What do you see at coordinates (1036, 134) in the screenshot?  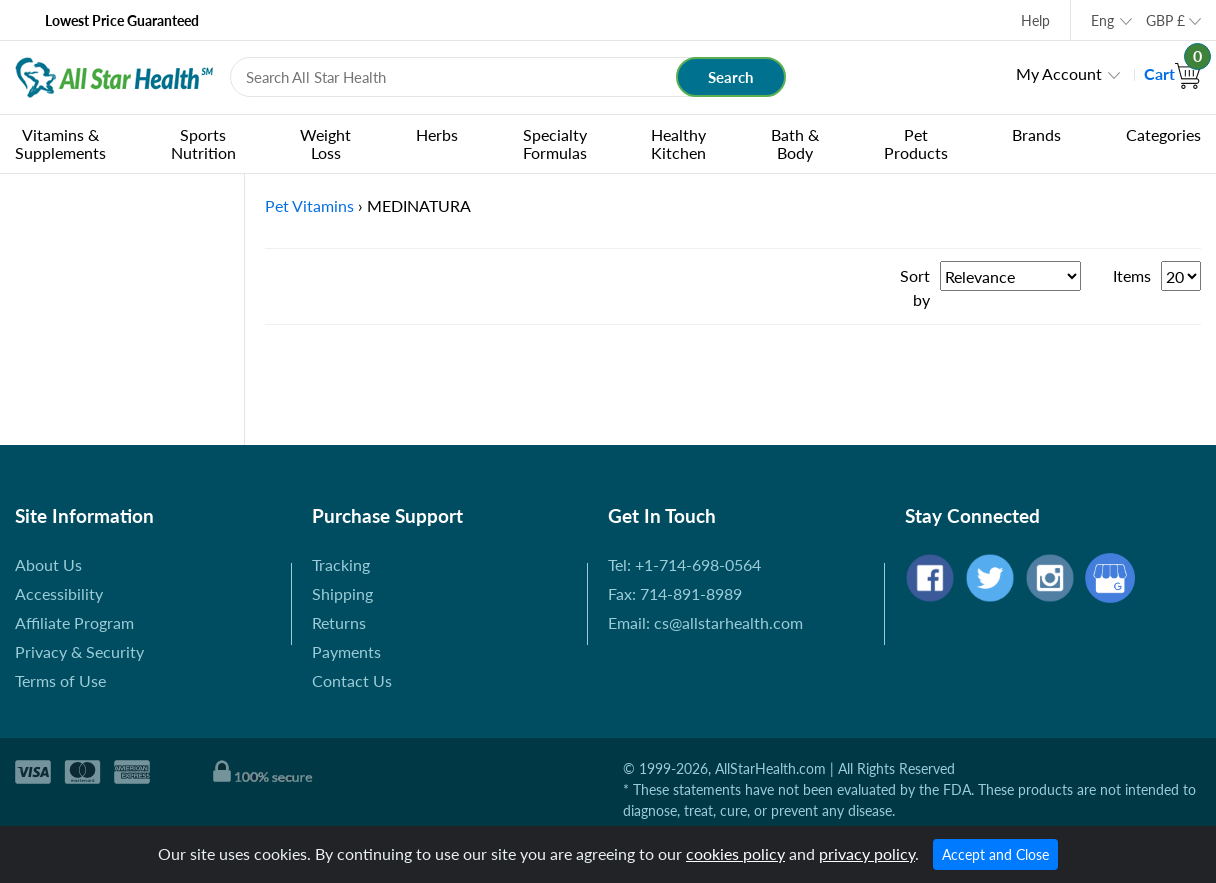 I see `Brands` at bounding box center [1036, 134].